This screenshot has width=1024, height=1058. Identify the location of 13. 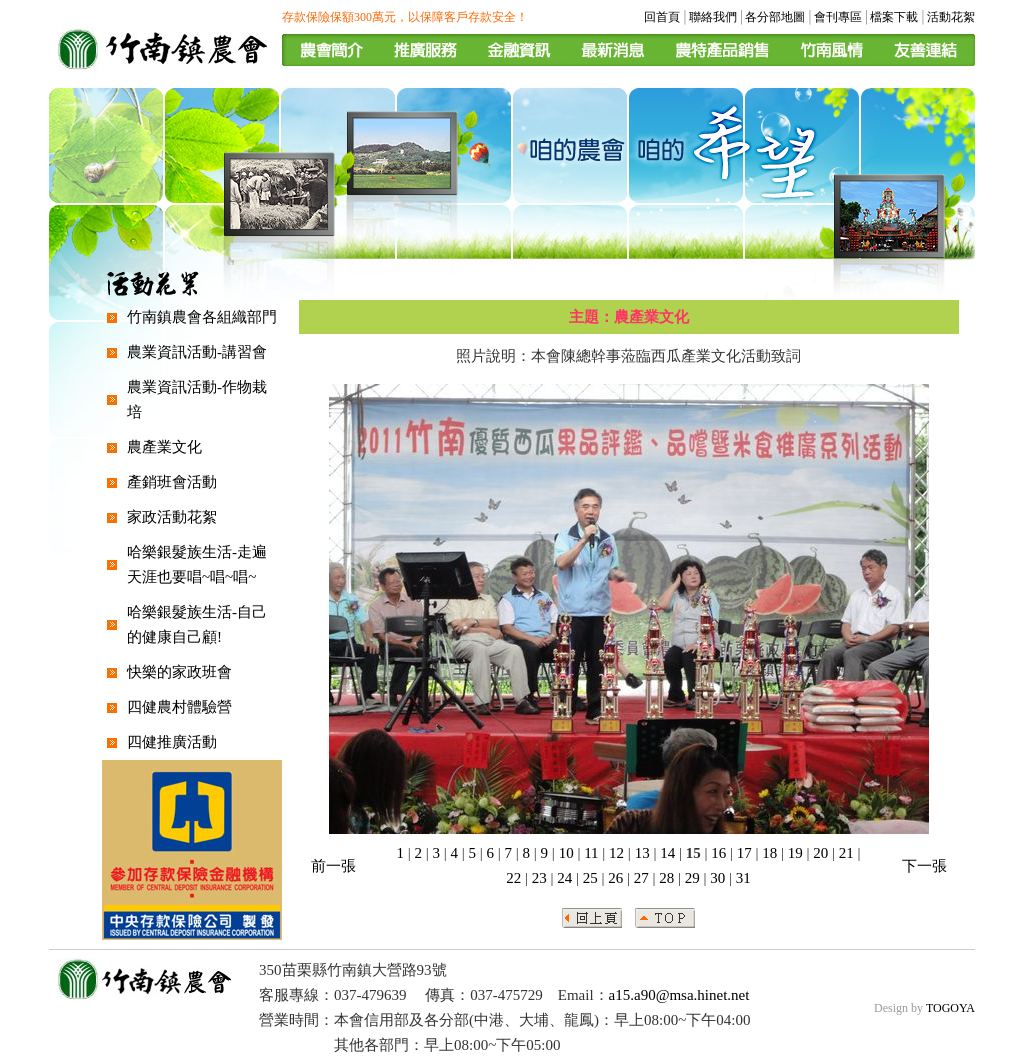
(642, 853).